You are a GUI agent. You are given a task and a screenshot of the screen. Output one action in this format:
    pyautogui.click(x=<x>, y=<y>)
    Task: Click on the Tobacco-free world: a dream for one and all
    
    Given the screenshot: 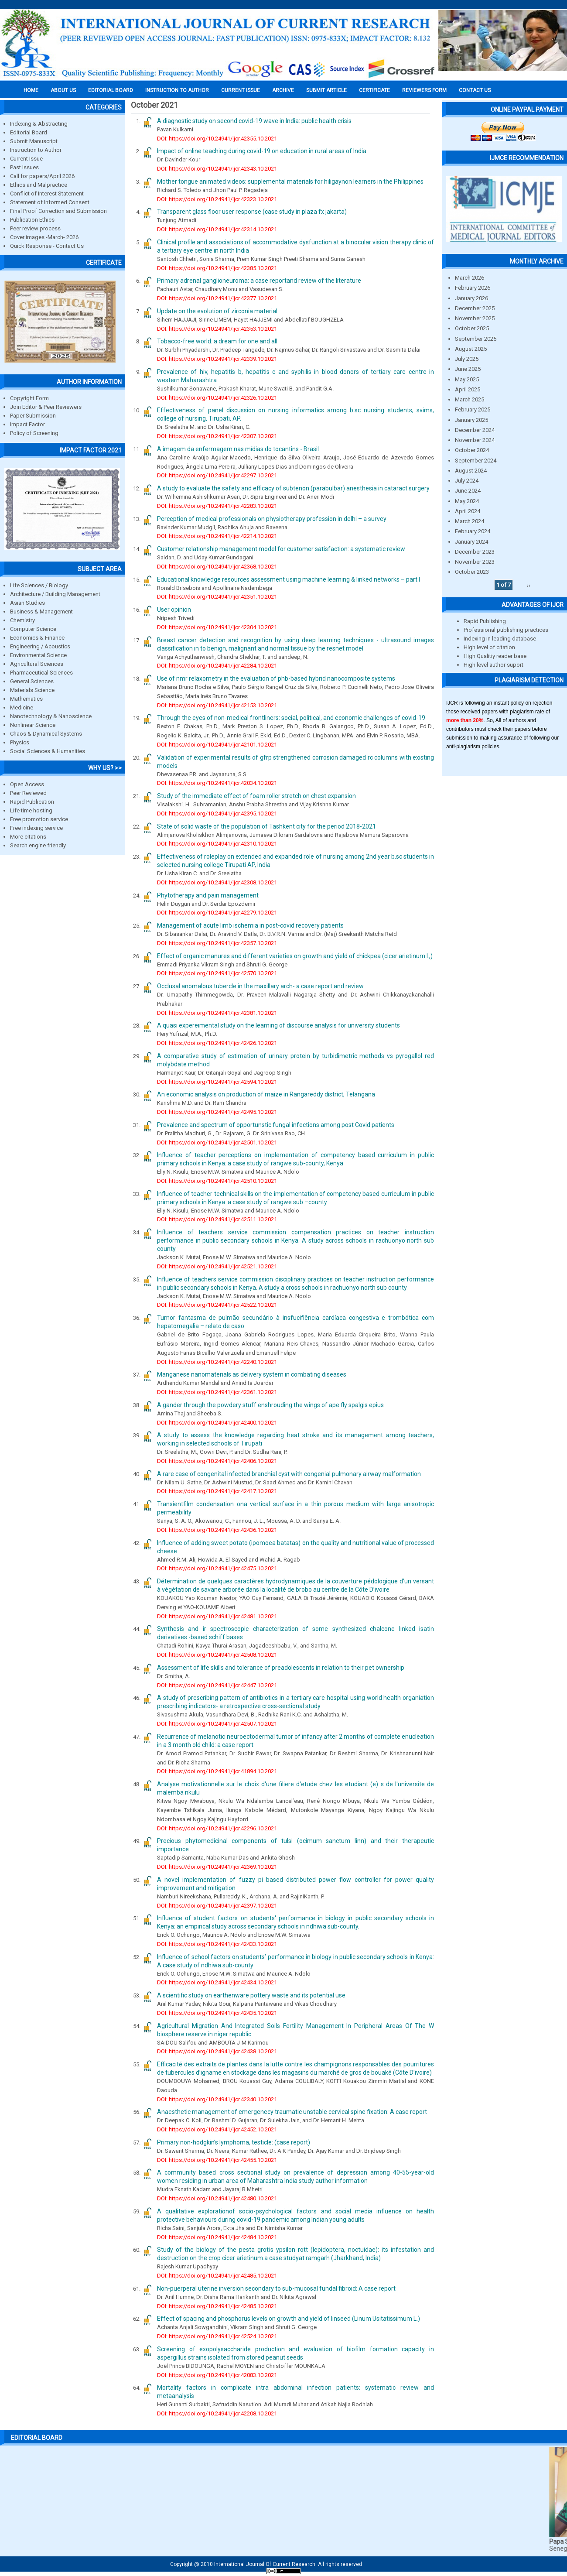 What is the action you would take?
    pyautogui.click(x=217, y=341)
    